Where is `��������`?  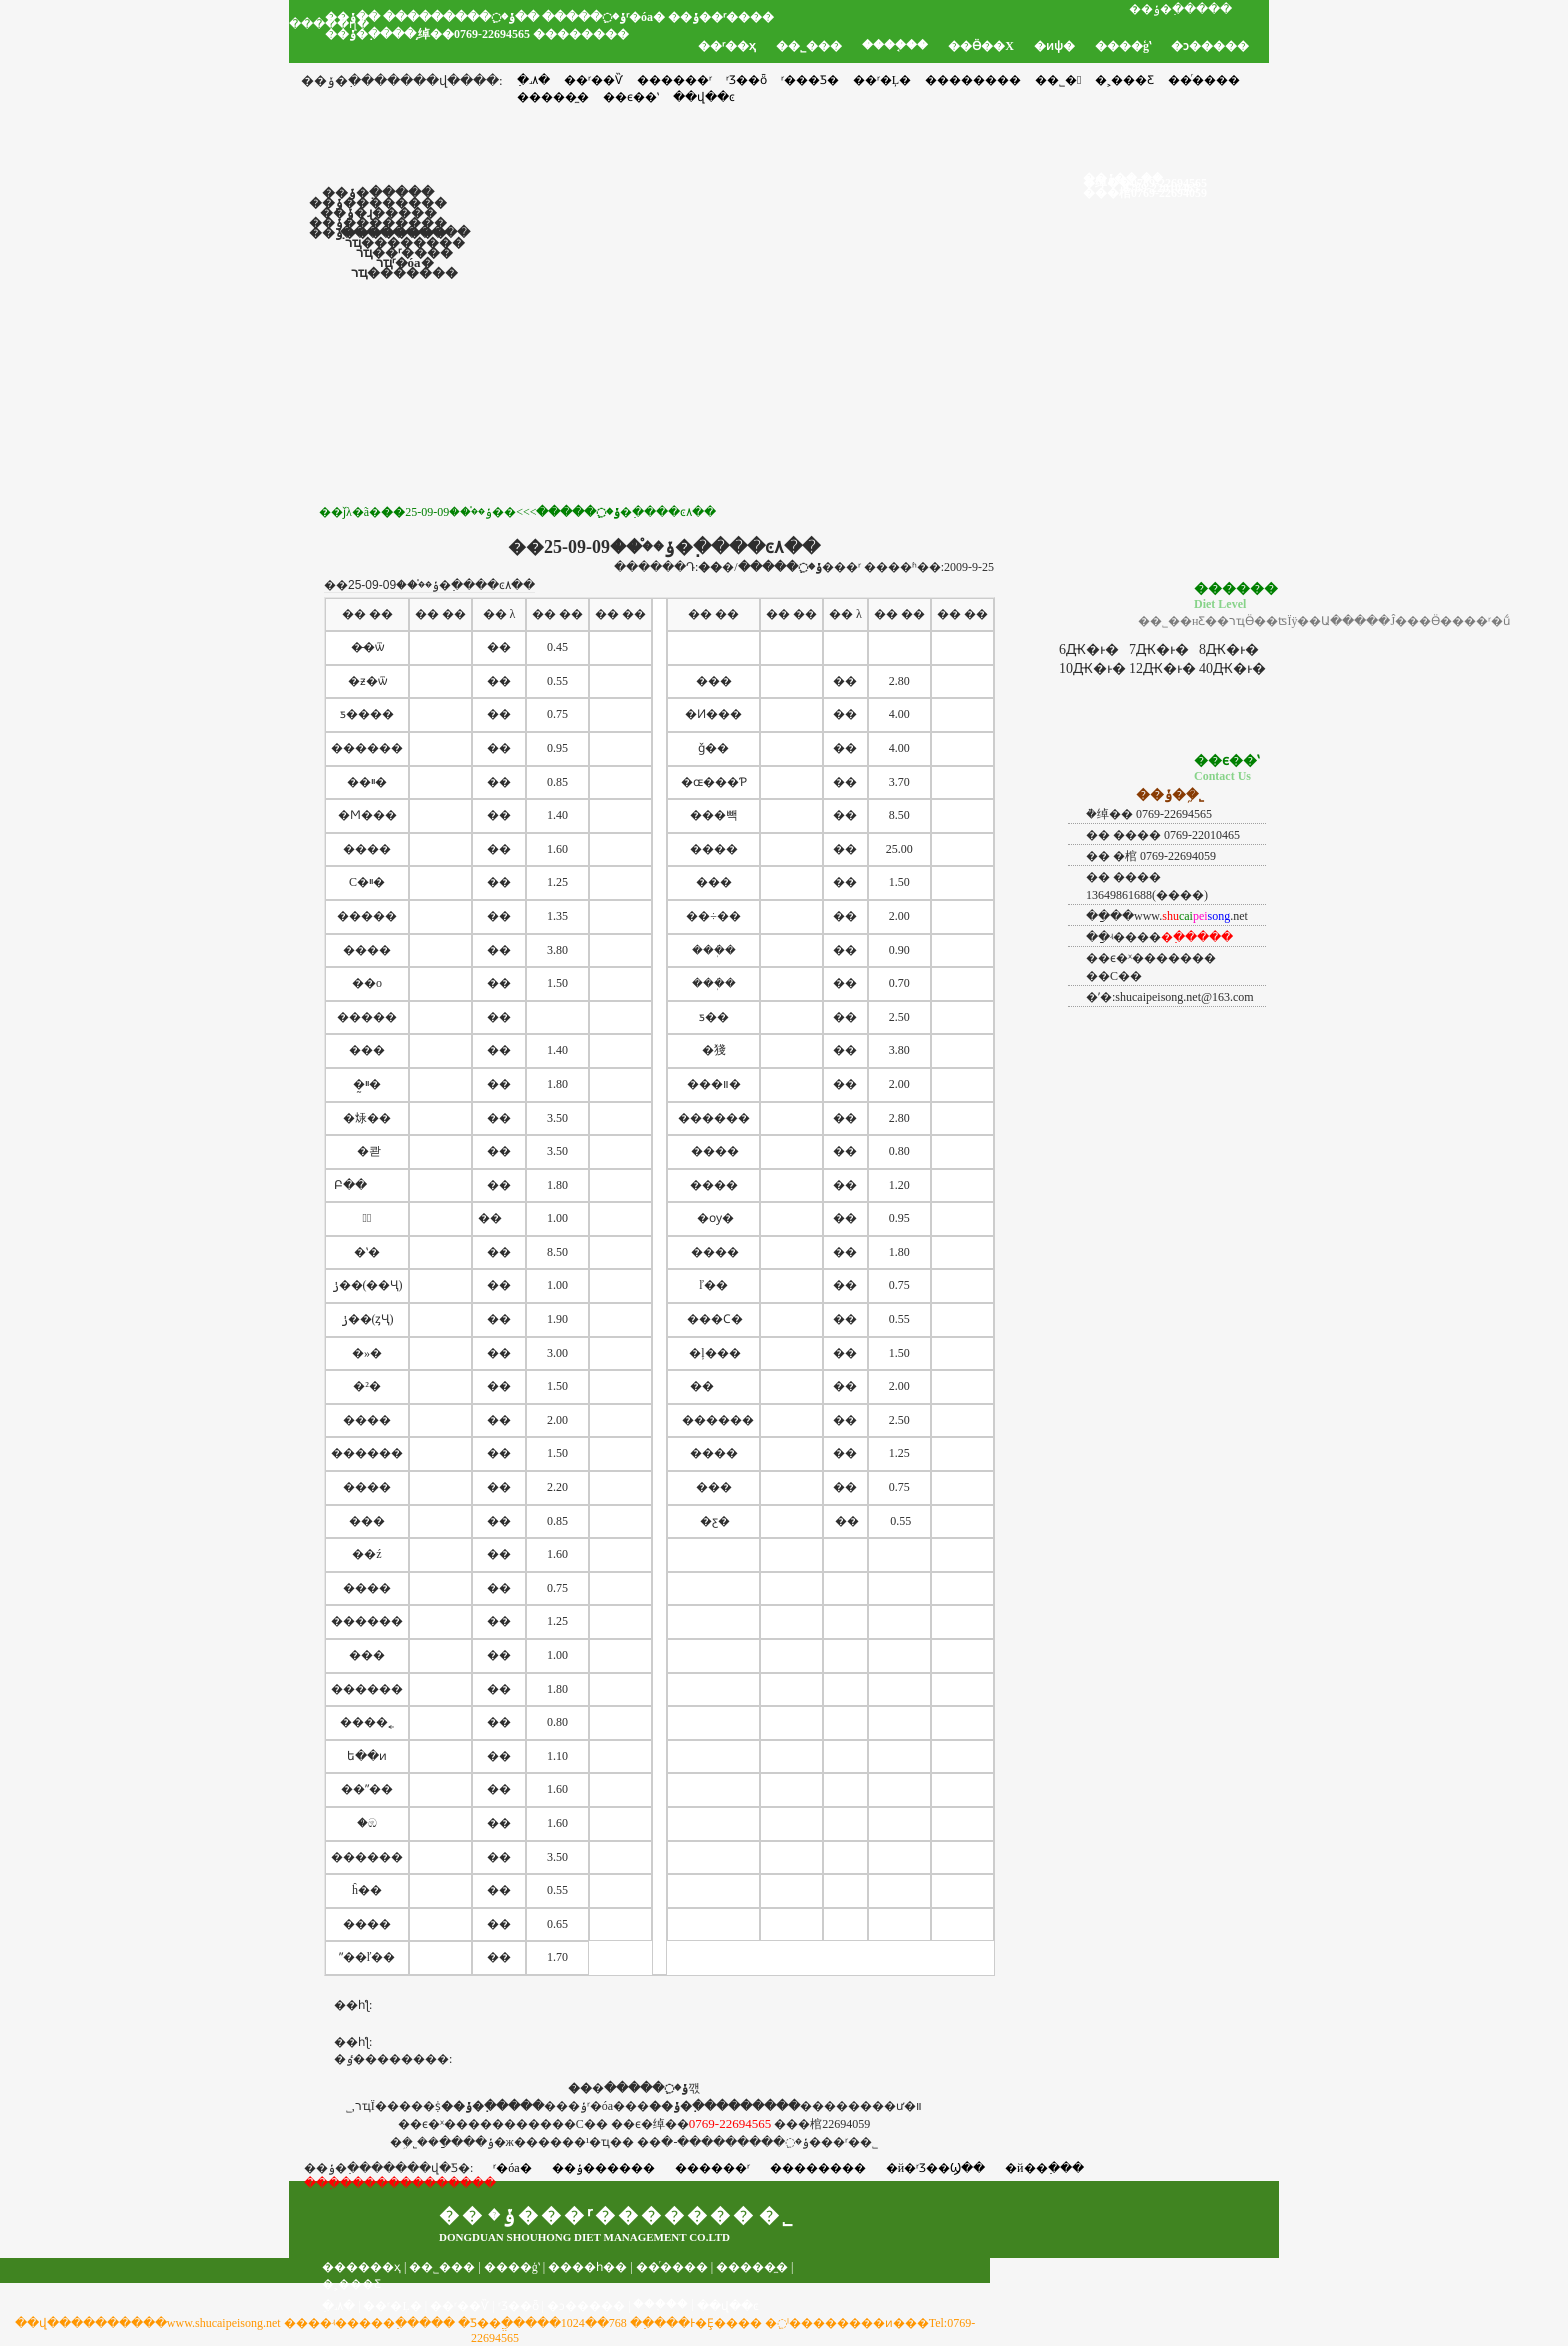 �������� is located at coordinates (973, 80).